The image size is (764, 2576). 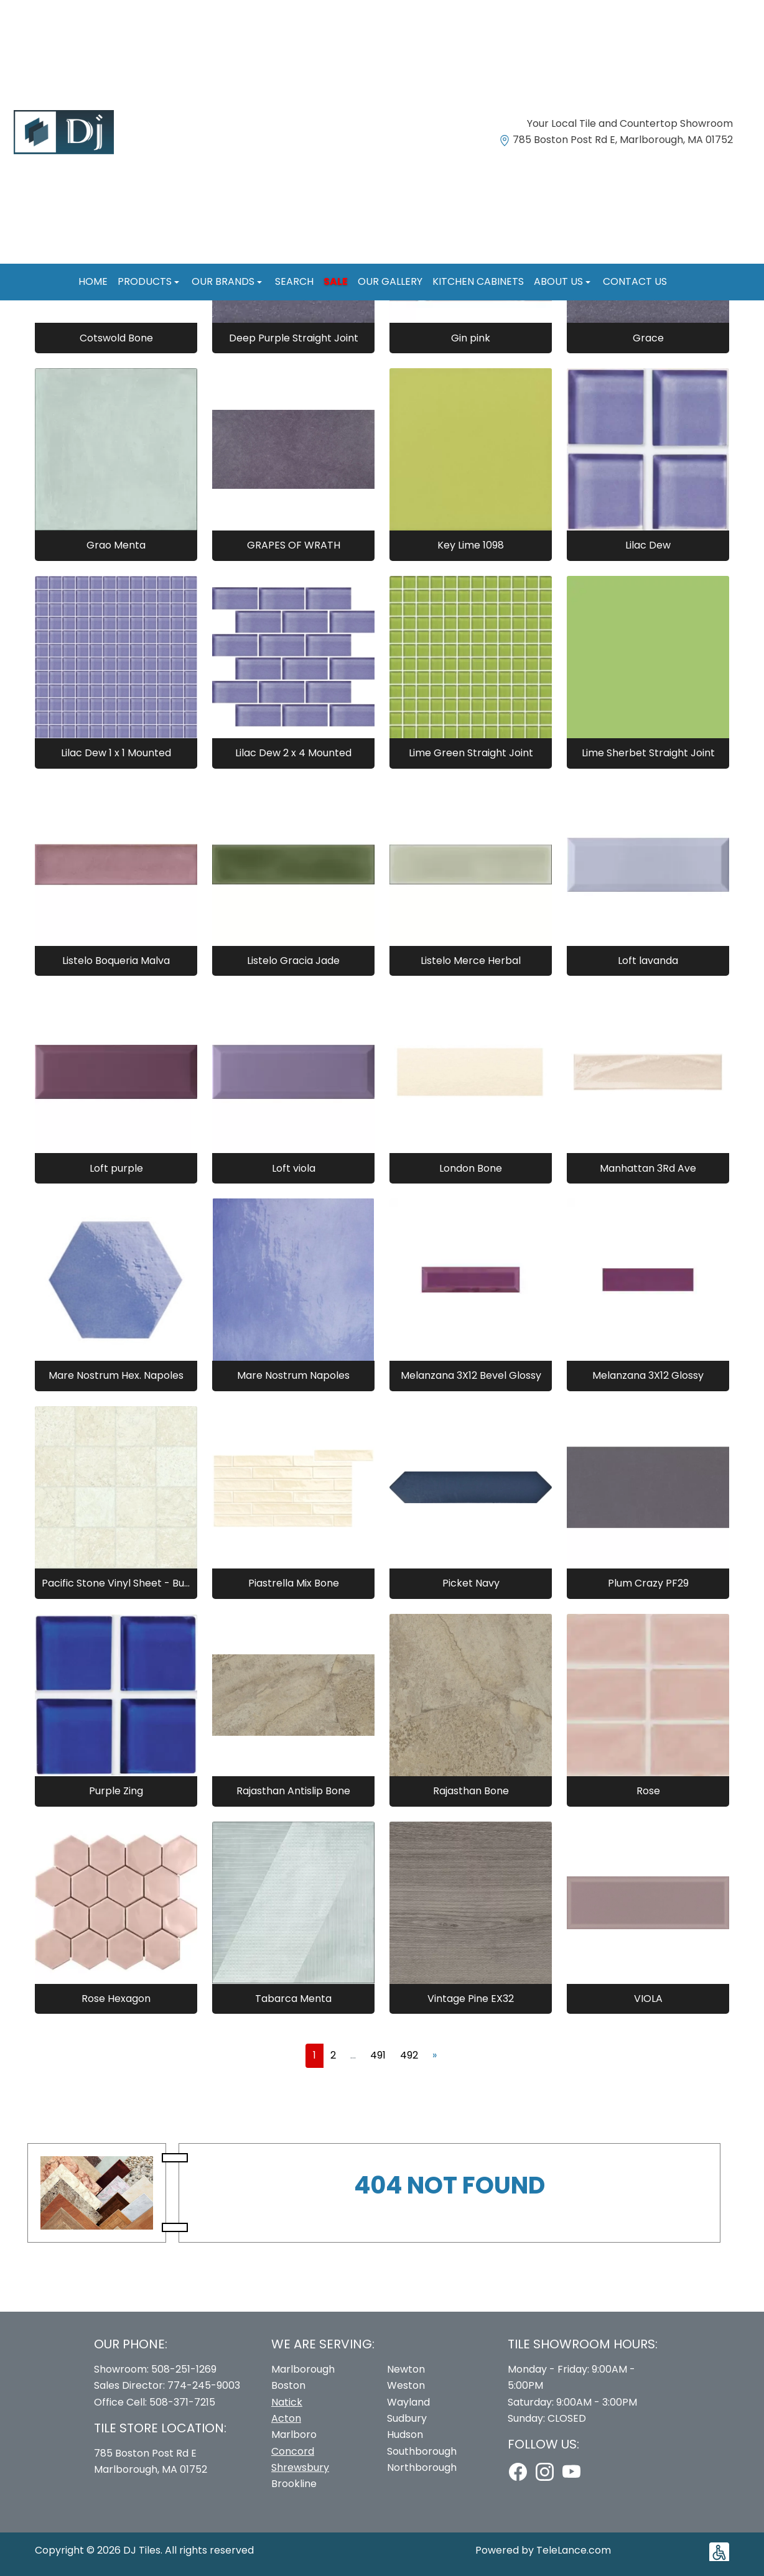 I want to click on Sale, so click(x=336, y=281).